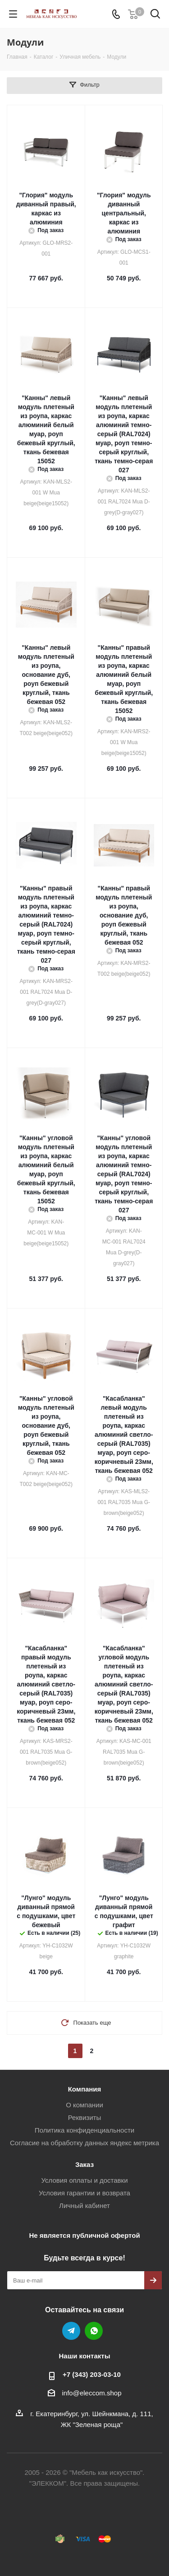 The width and height of the screenshot is (169, 2576). I want to click on Личный кабинет, so click(84, 2205).